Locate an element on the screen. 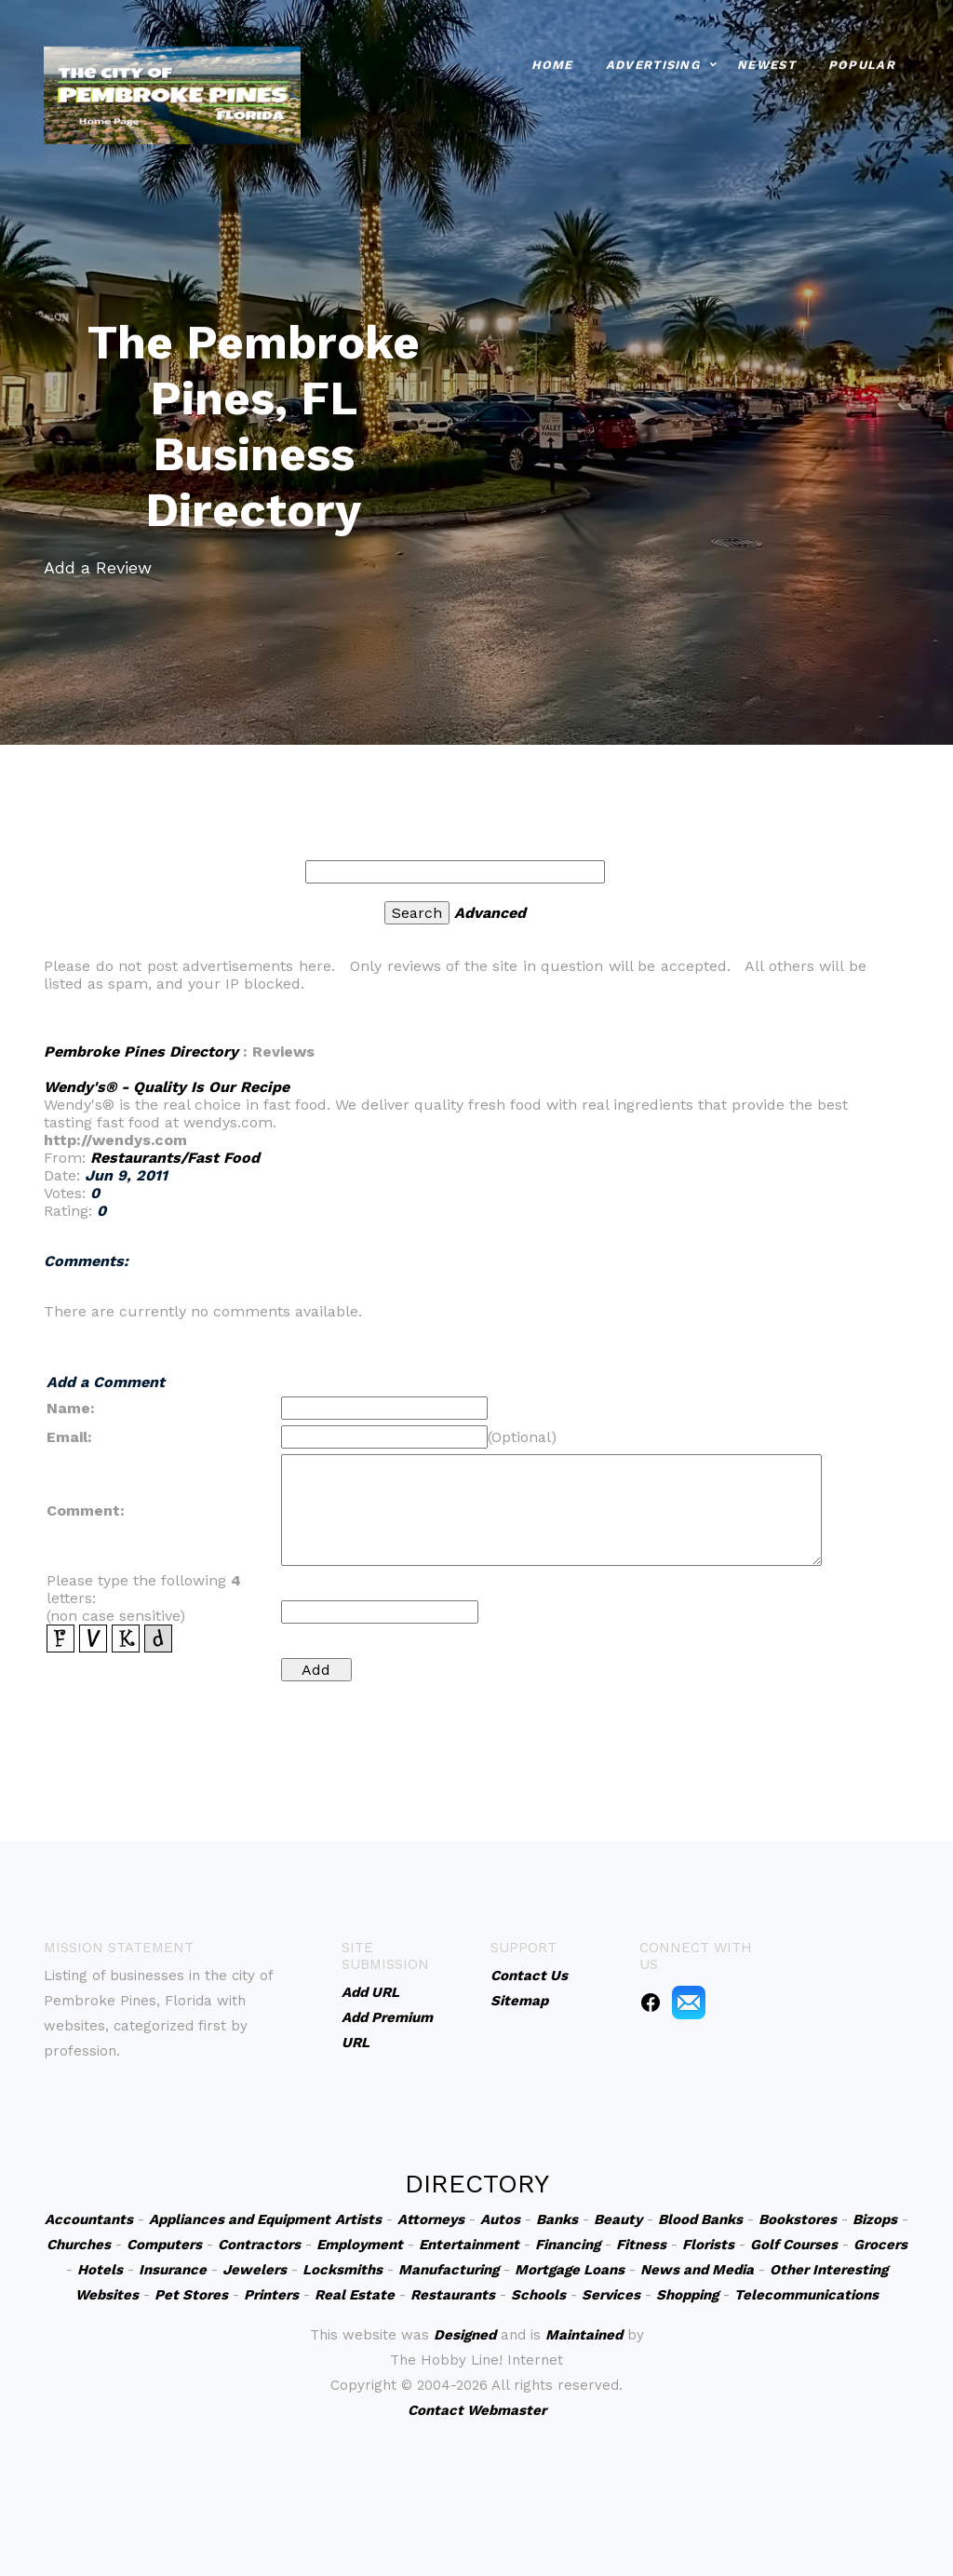 The width and height of the screenshot is (953, 2576). Beauty is located at coordinates (618, 2219).